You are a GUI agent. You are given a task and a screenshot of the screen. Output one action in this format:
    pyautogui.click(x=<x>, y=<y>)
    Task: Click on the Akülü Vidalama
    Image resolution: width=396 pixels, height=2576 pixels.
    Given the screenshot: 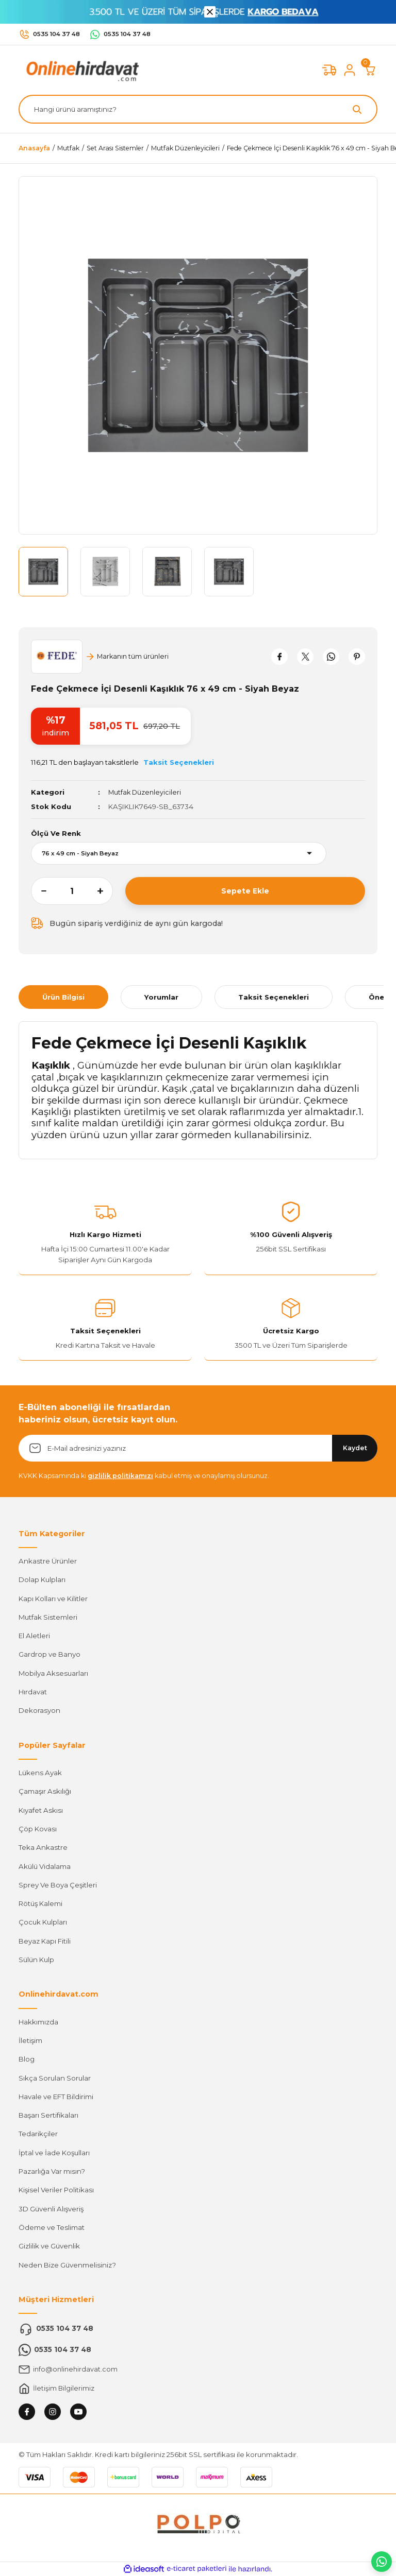 What is the action you would take?
    pyautogui.click(x=45, y=1866)
    